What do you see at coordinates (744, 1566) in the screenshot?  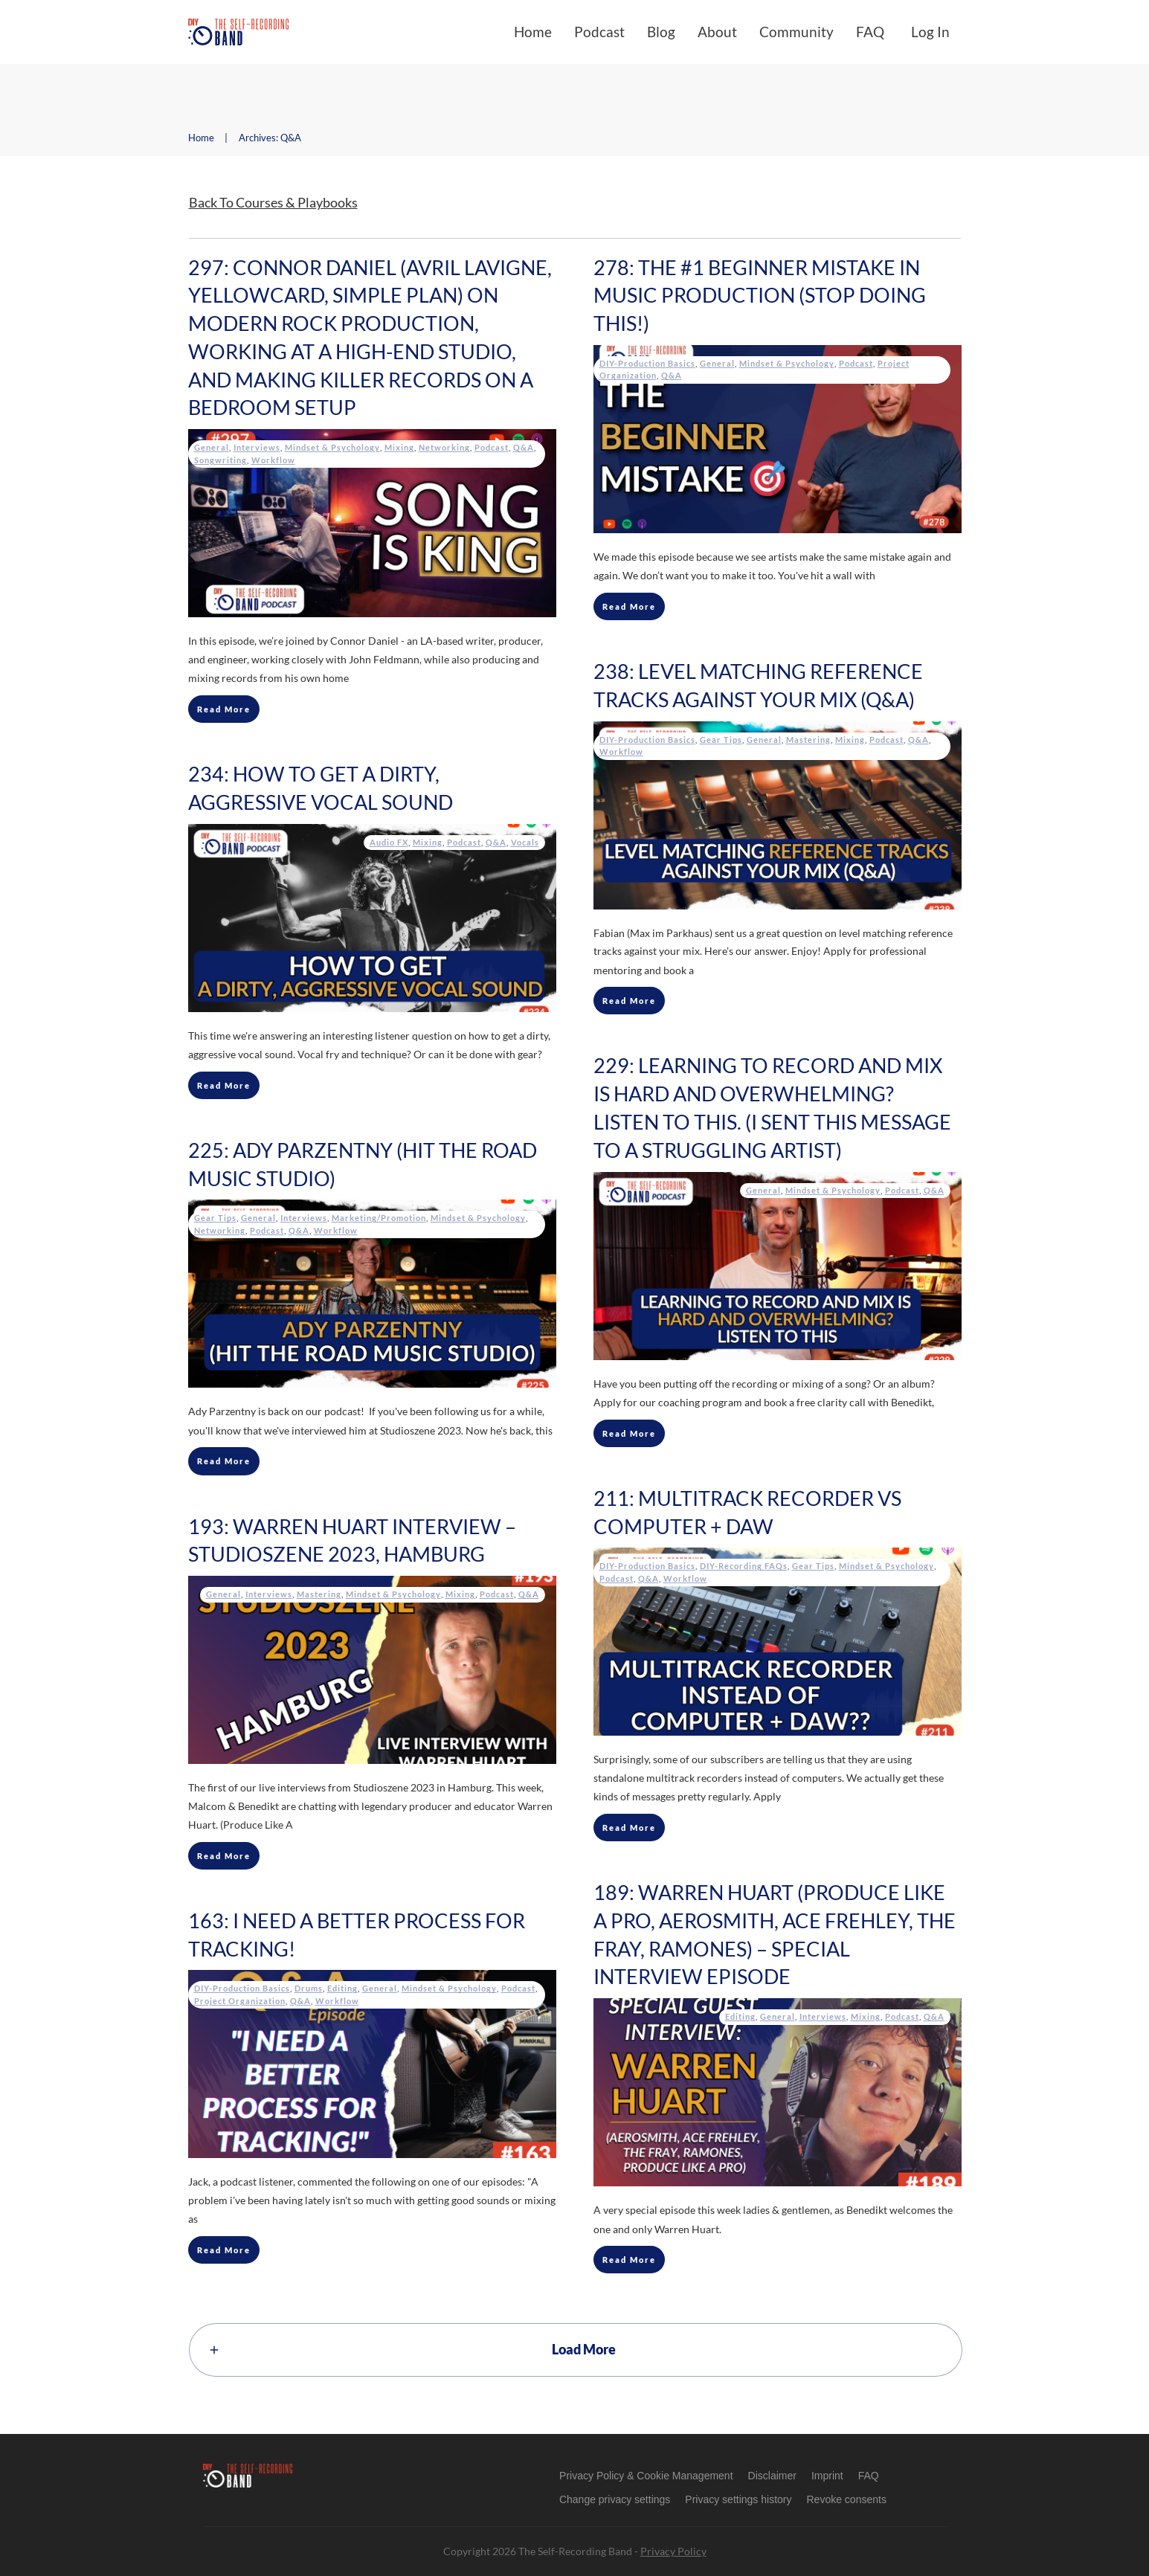 I see `DIY-Recording FAQs` at bounding box center [744, 1566].